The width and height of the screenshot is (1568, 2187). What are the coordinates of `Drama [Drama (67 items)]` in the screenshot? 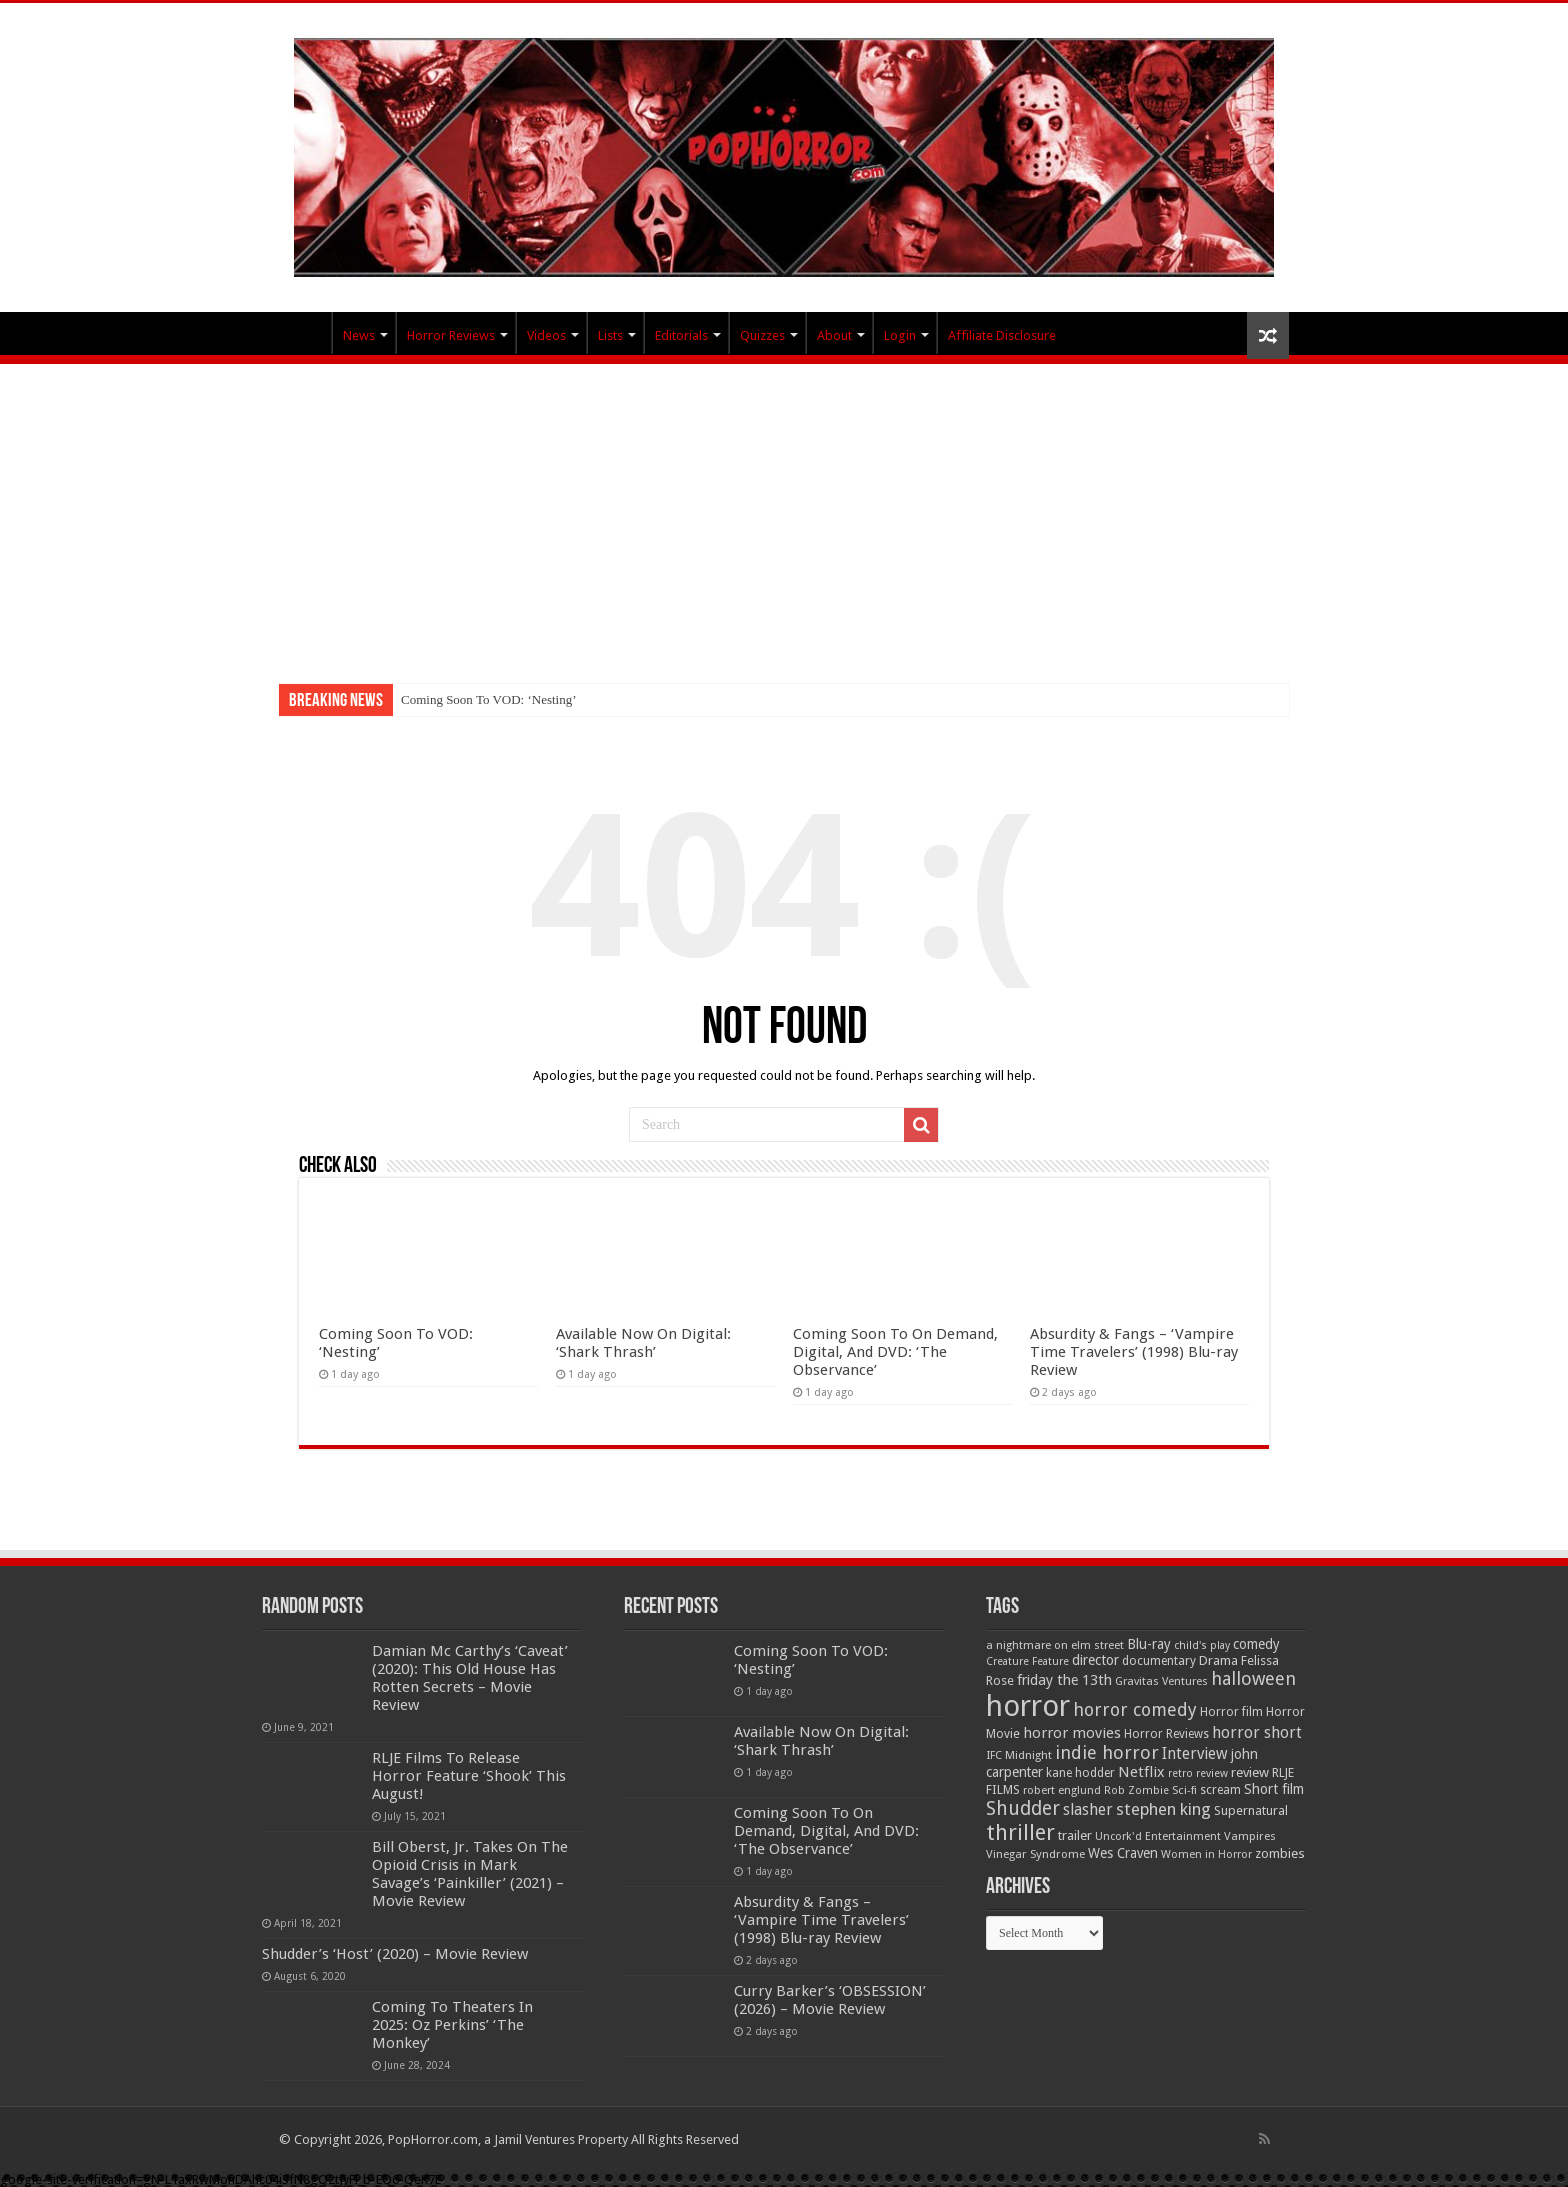 It's located at (1218, 1660).